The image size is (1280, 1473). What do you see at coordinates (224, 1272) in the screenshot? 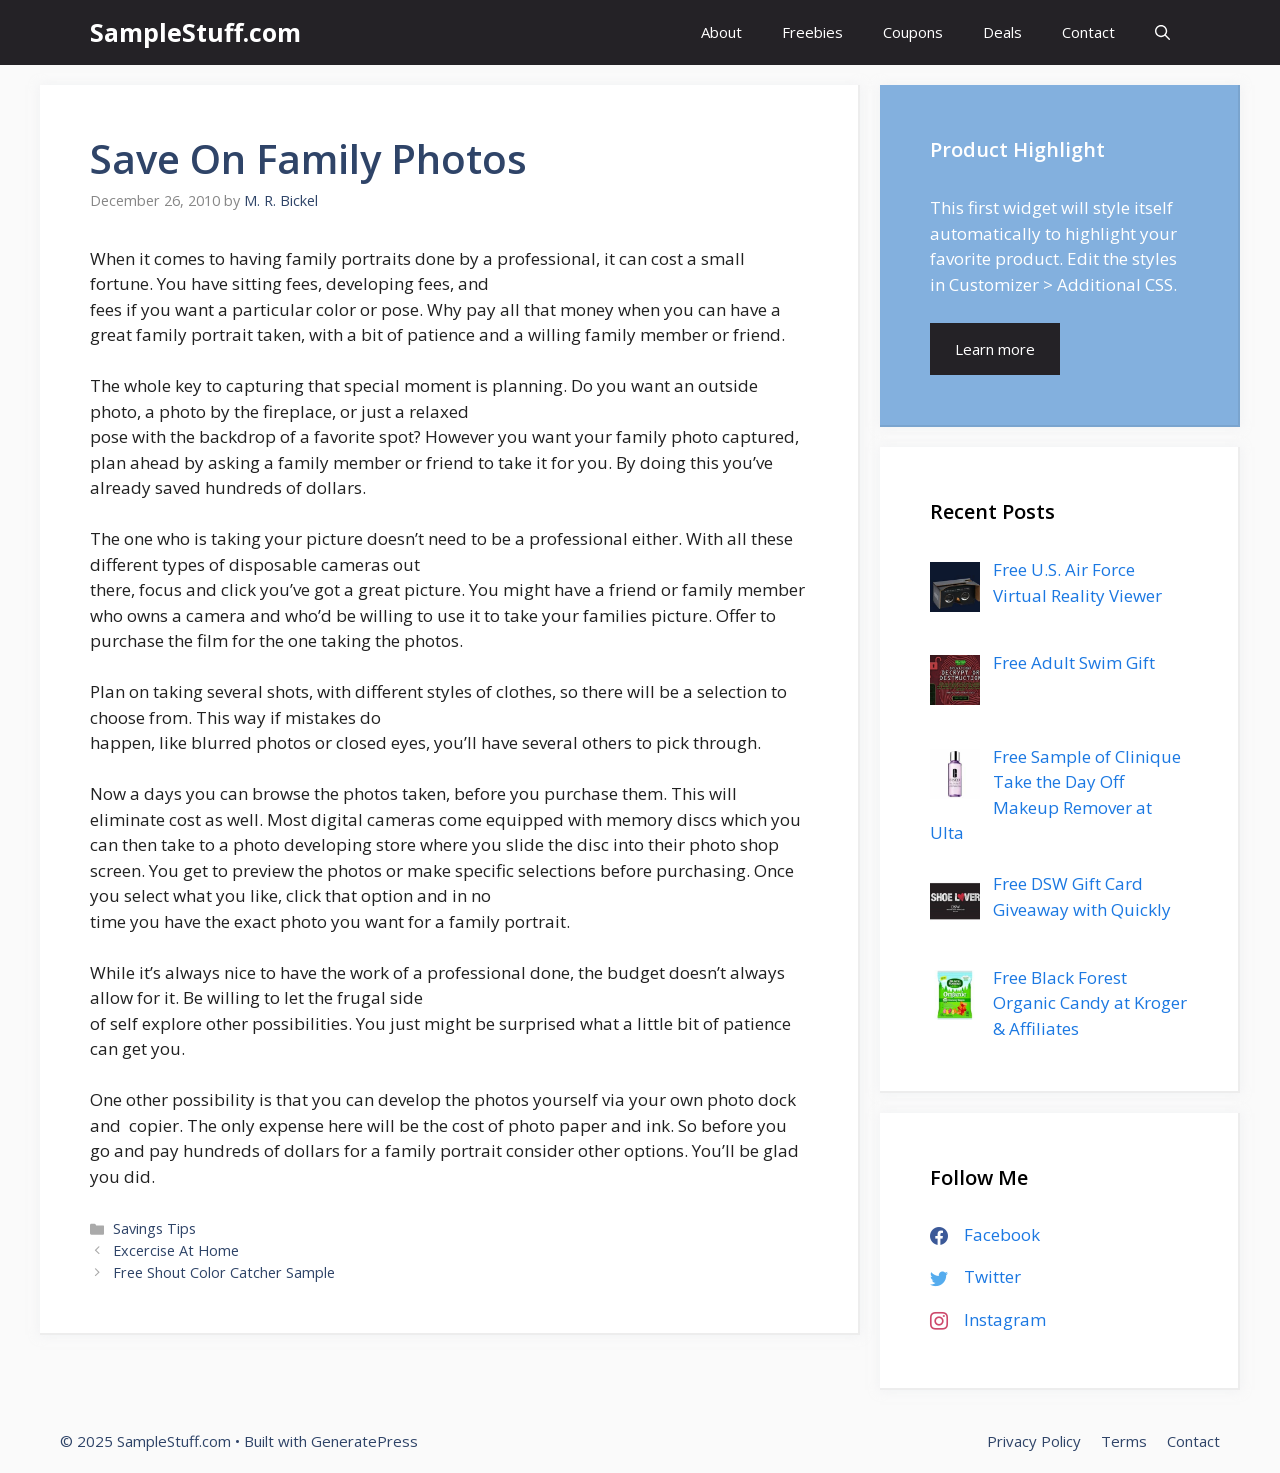
I see `Free Shout Color Catcher Sample` at bounding box center [224, 1272].